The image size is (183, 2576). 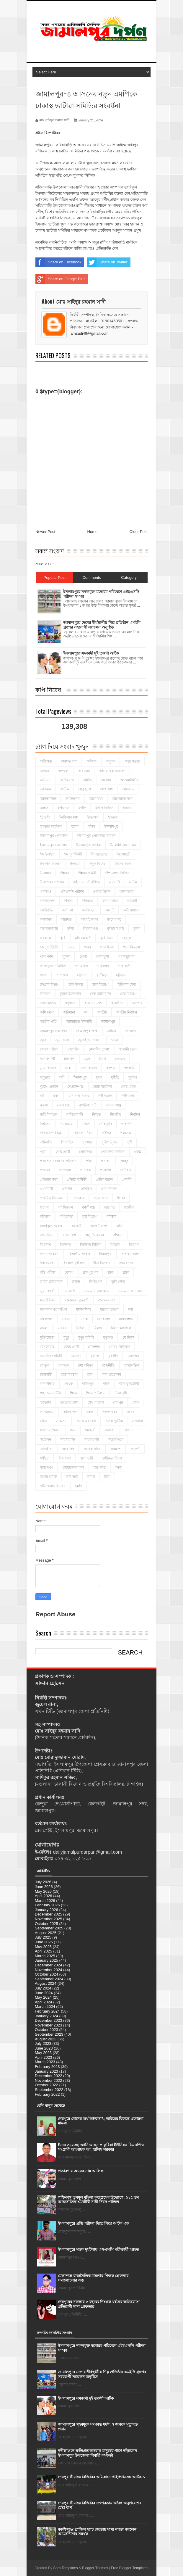 What do you see at coordinates (43, 1891) in the screenshot?
I see `May 2026` at bounding box center [43, 1891].